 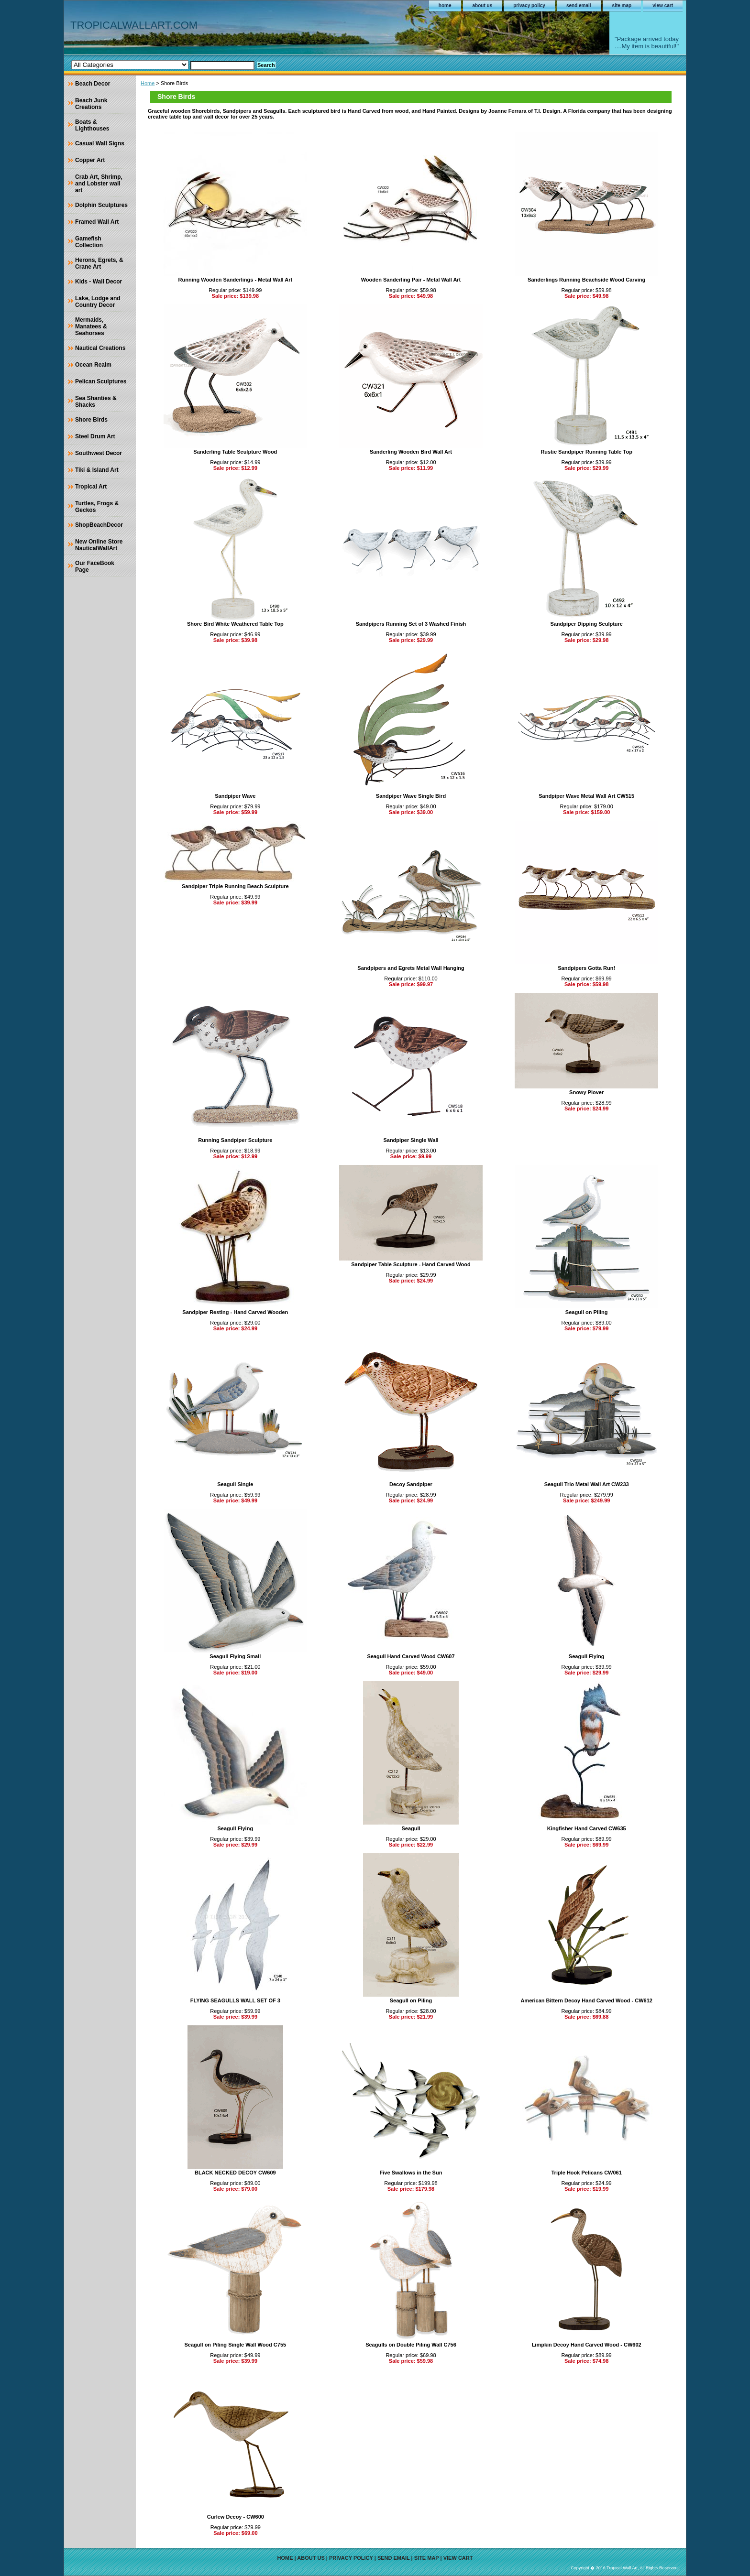 What do you see at coordinates (97, 506) in the screenshot?
I see `Turtles, Frogs & Geckos` at bounding box center [97, 506].